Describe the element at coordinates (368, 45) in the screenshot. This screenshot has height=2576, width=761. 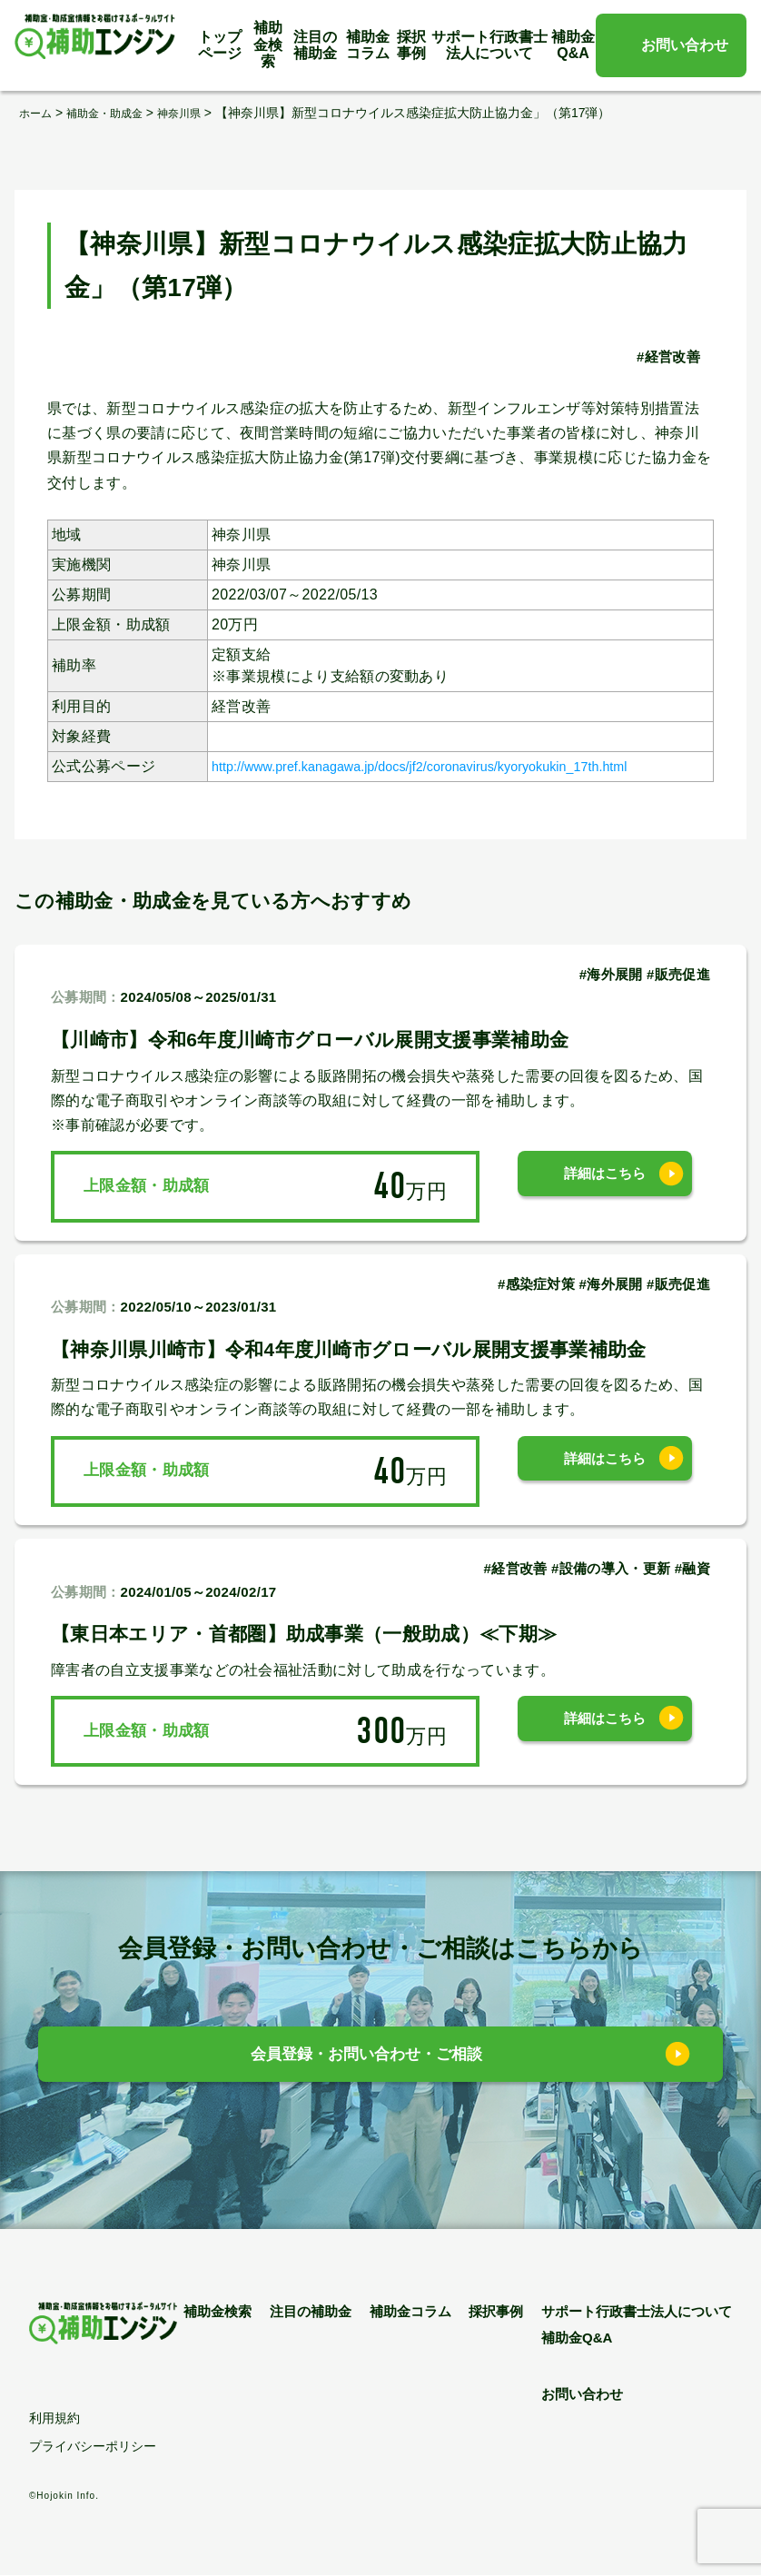
I see `補助金コラム` at that location.